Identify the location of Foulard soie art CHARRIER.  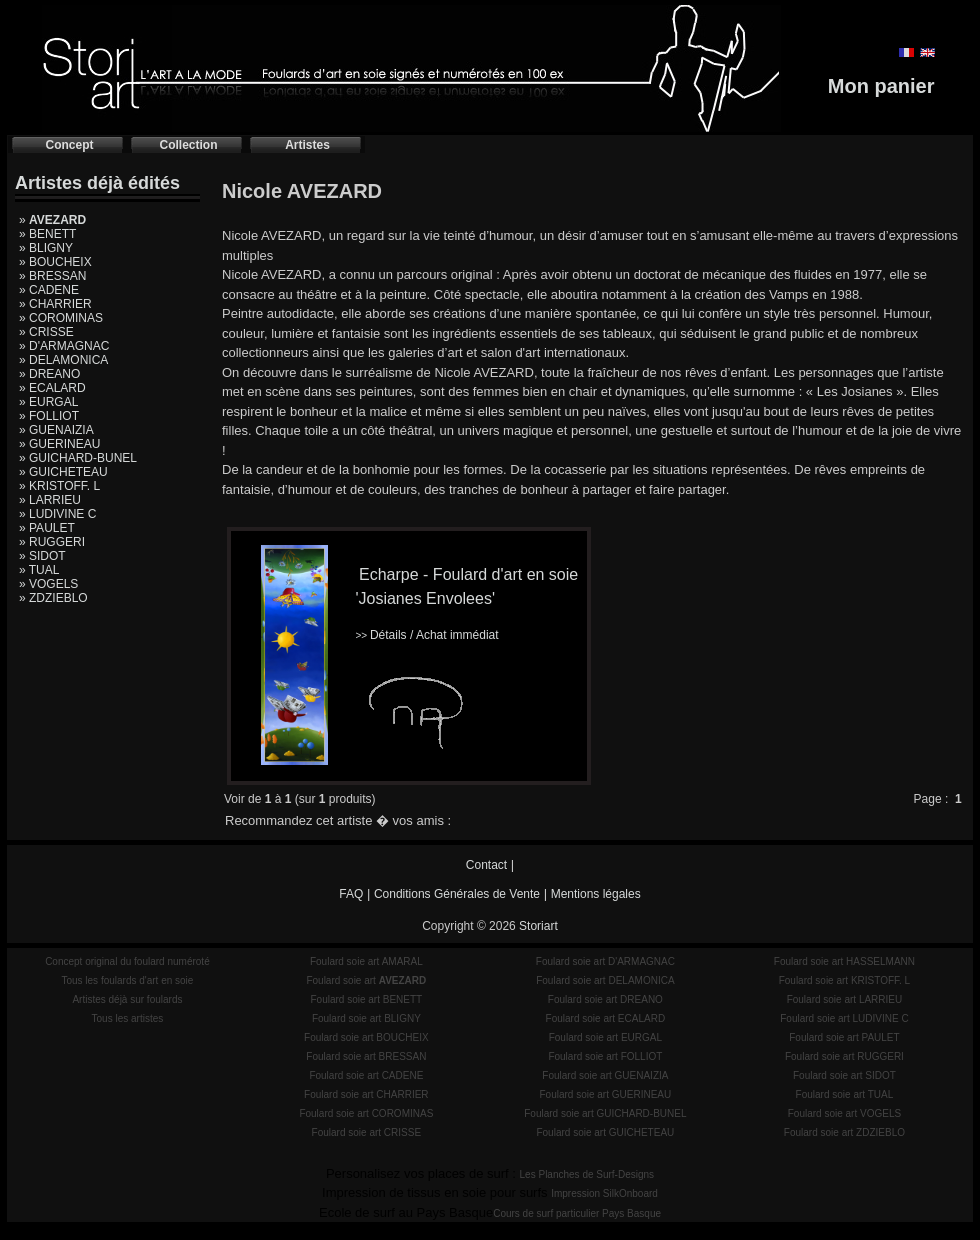
(366, 1094).